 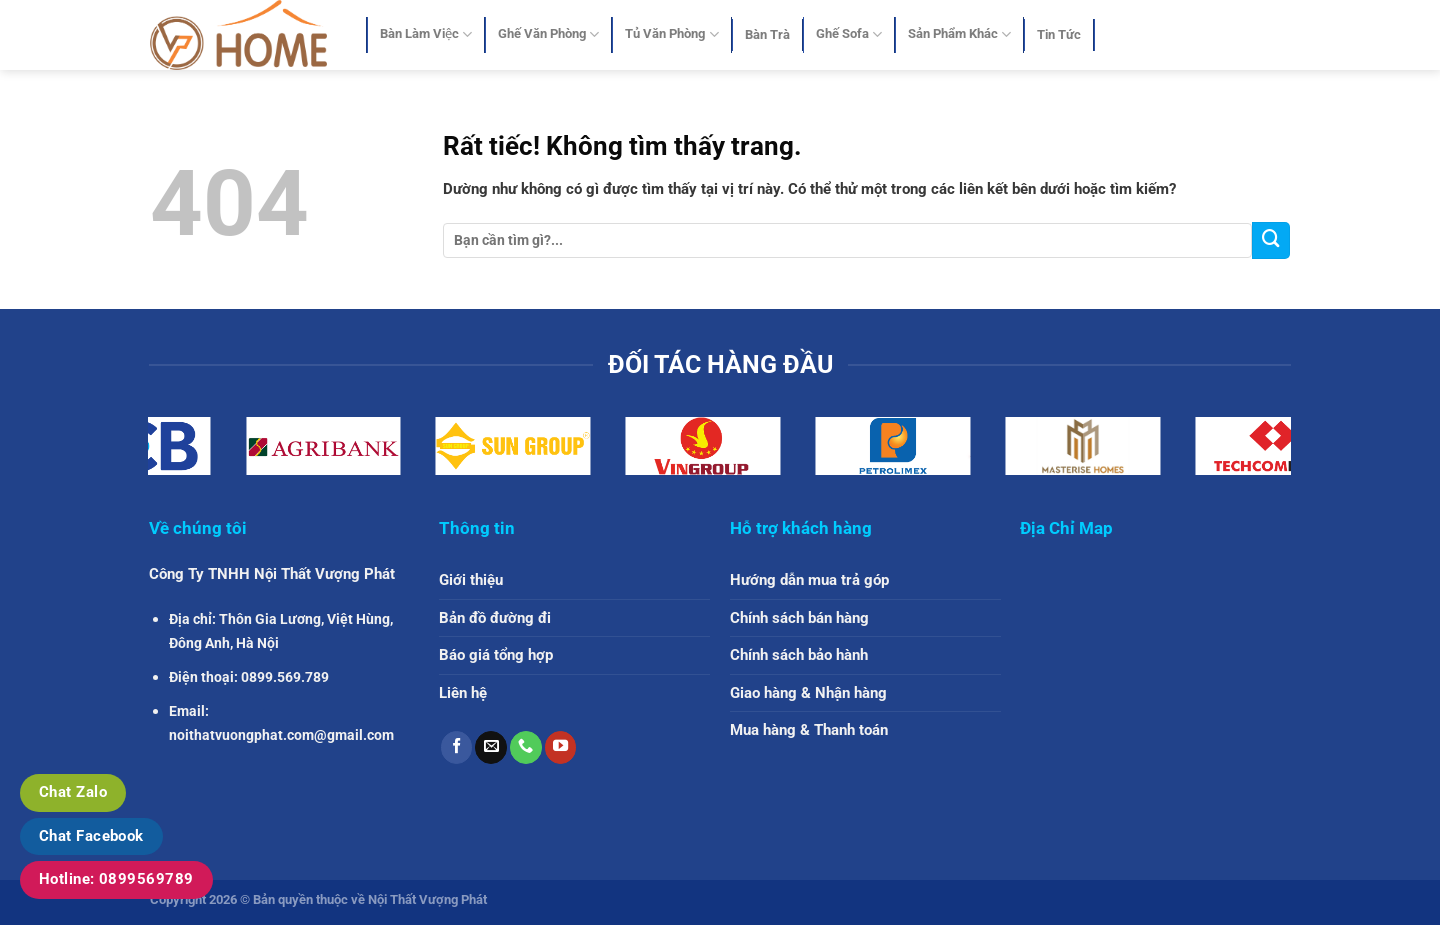 What do you see at coordinates (526, 747) in the screenshot?
I see `[Gọi cho chúng tôi]` at bounding box center [526, 747].